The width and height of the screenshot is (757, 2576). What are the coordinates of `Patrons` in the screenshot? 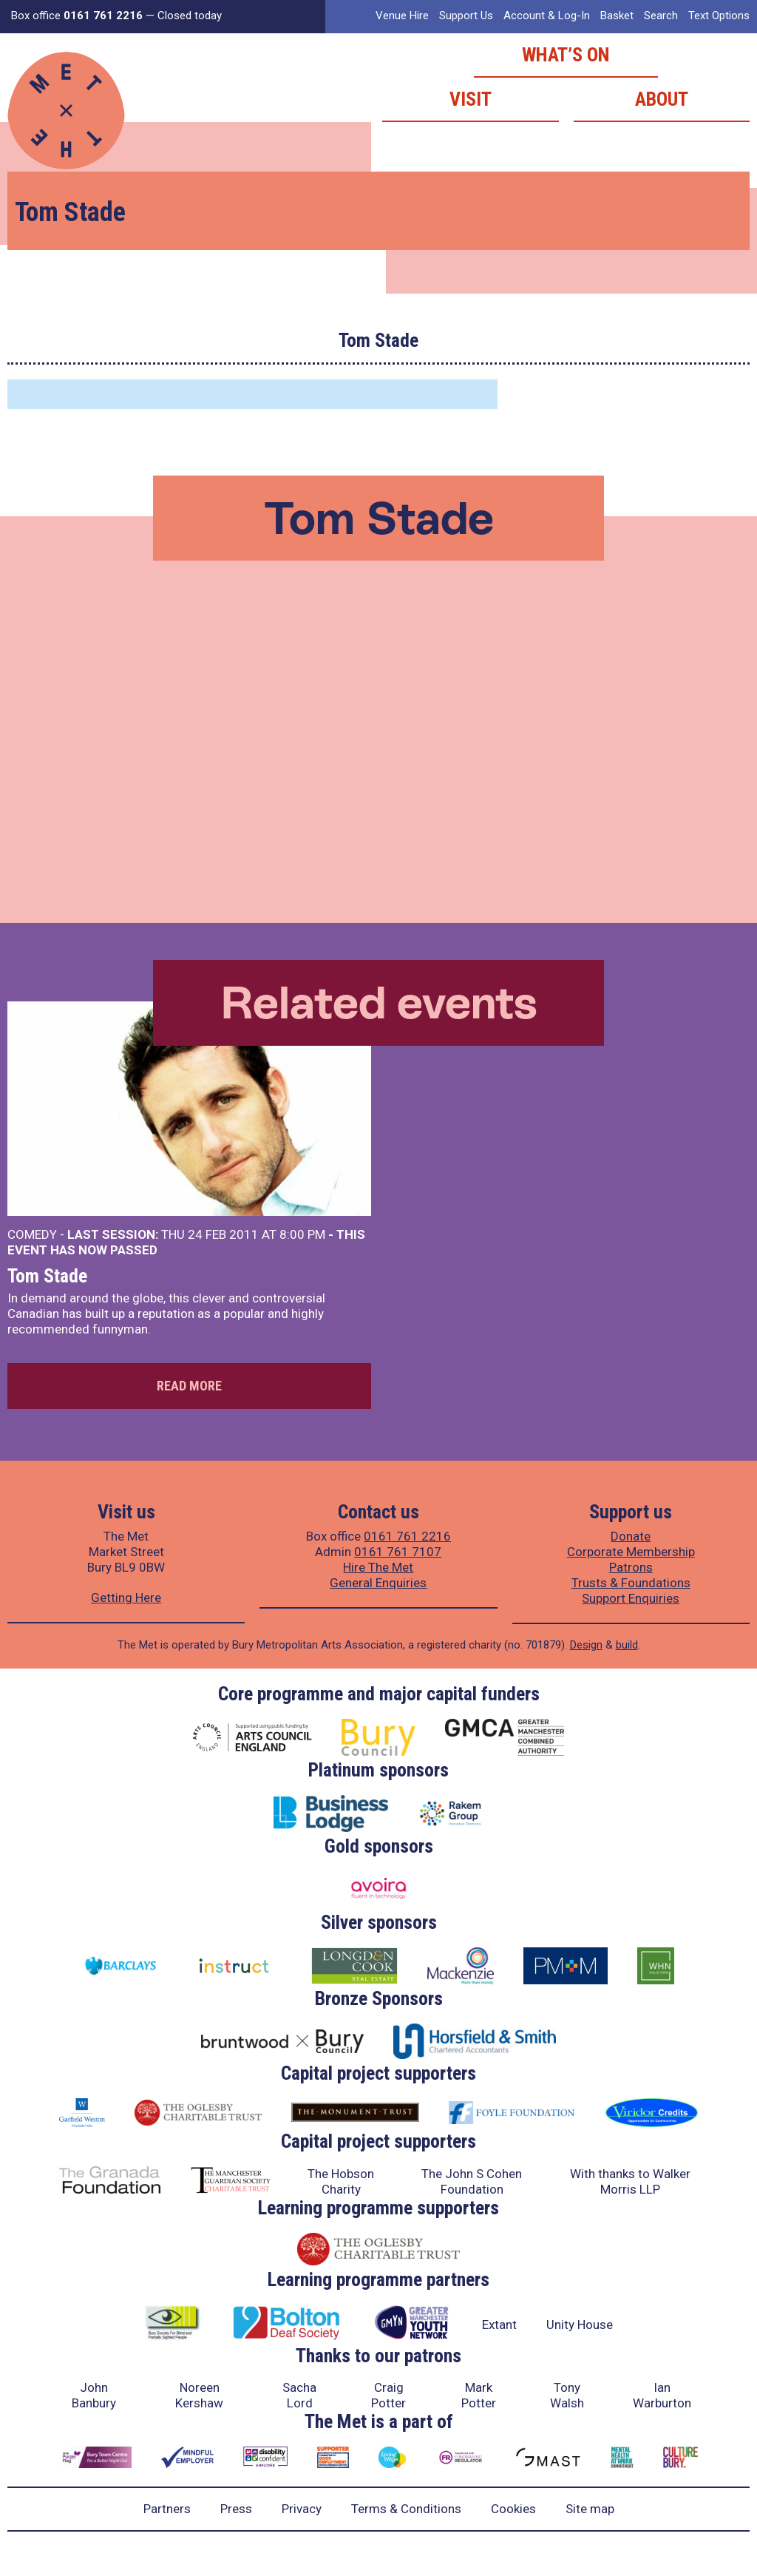 It's located at (631, 1567).